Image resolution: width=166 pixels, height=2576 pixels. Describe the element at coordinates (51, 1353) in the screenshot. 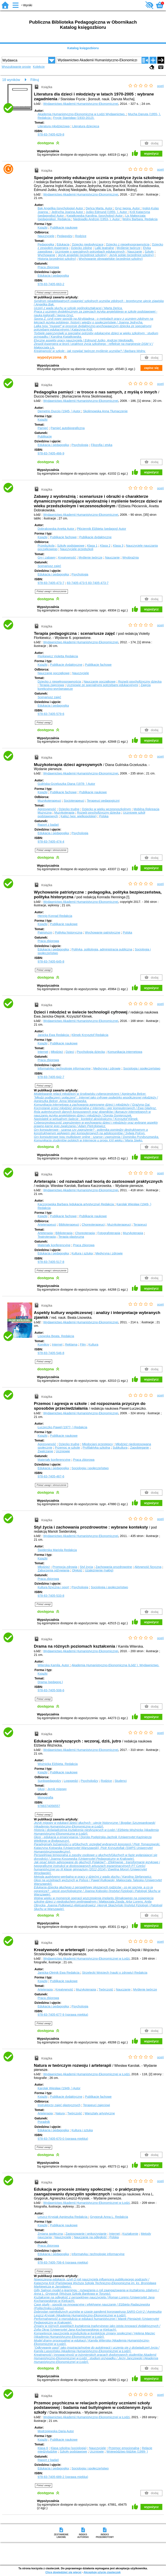

I see `978-83-7405-546-8` at that location.